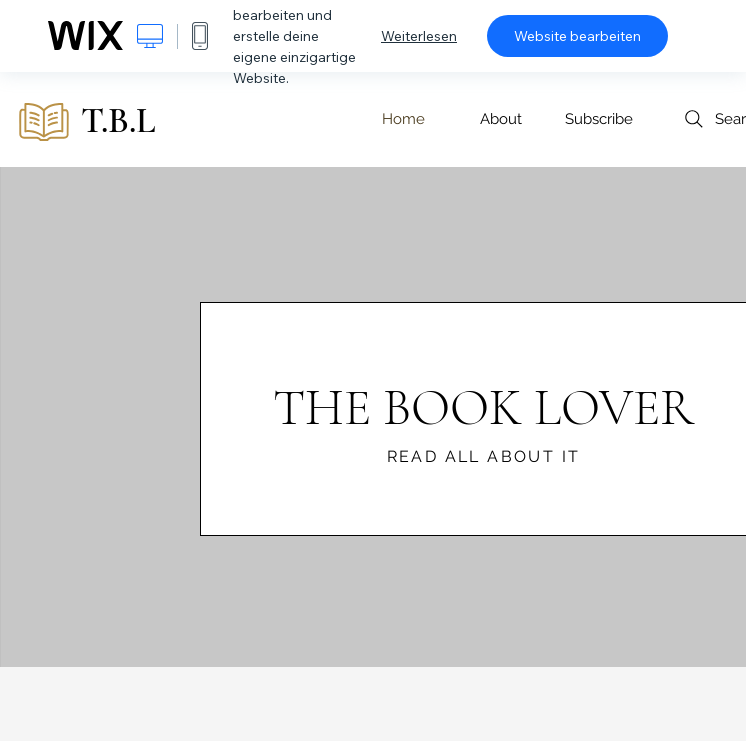  What do you see at coordinates (419, 36) in the screenshot?
I see `Weiterlesen [dialog]` at bounding box center [419, 36].